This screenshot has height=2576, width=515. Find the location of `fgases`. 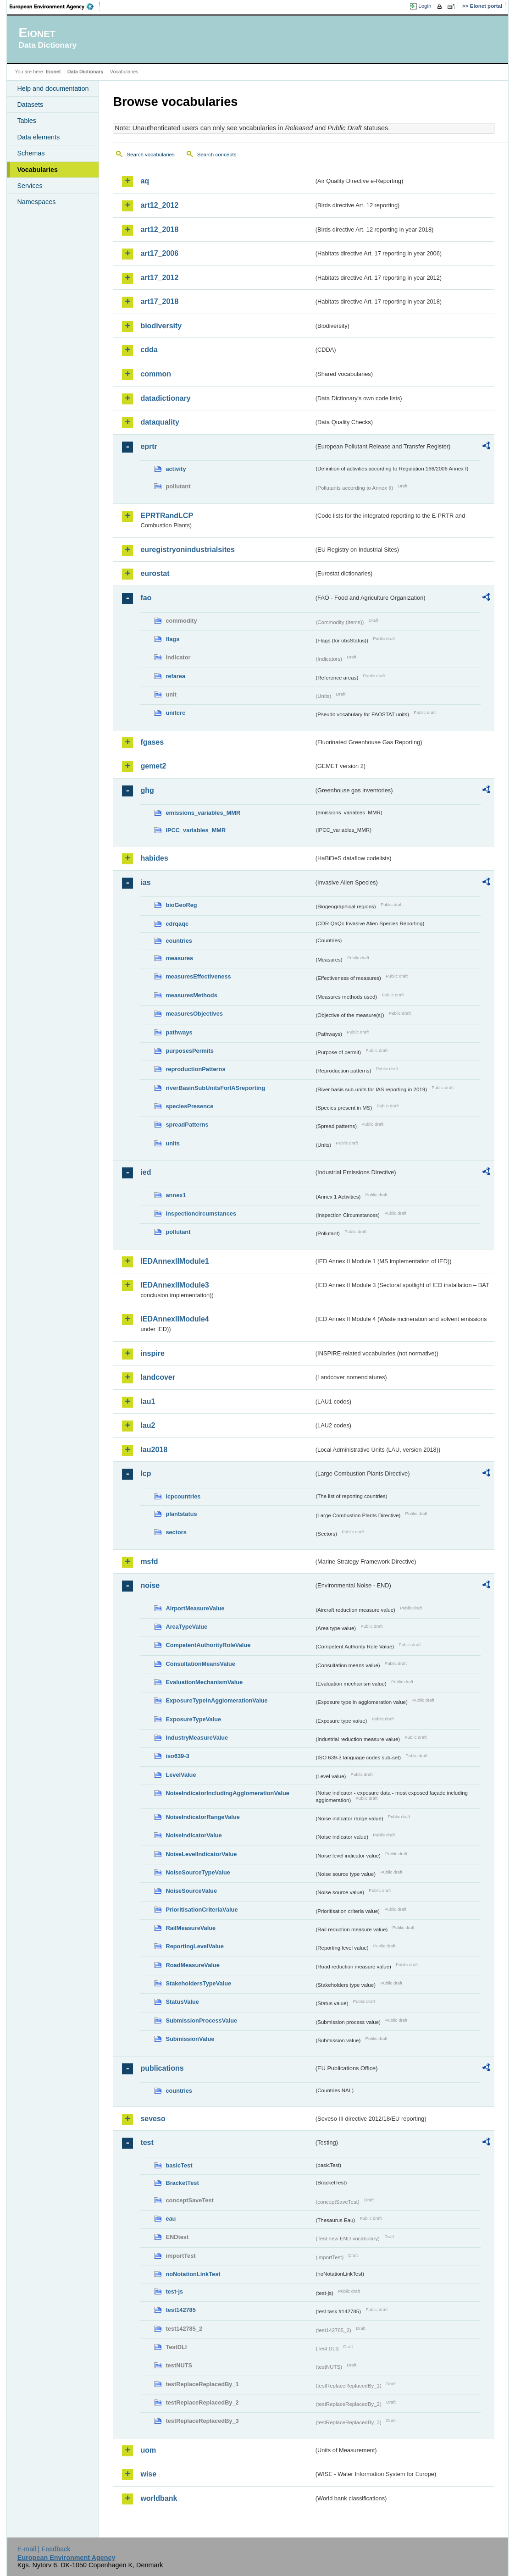

fgases is located at coordinates (152, 742).